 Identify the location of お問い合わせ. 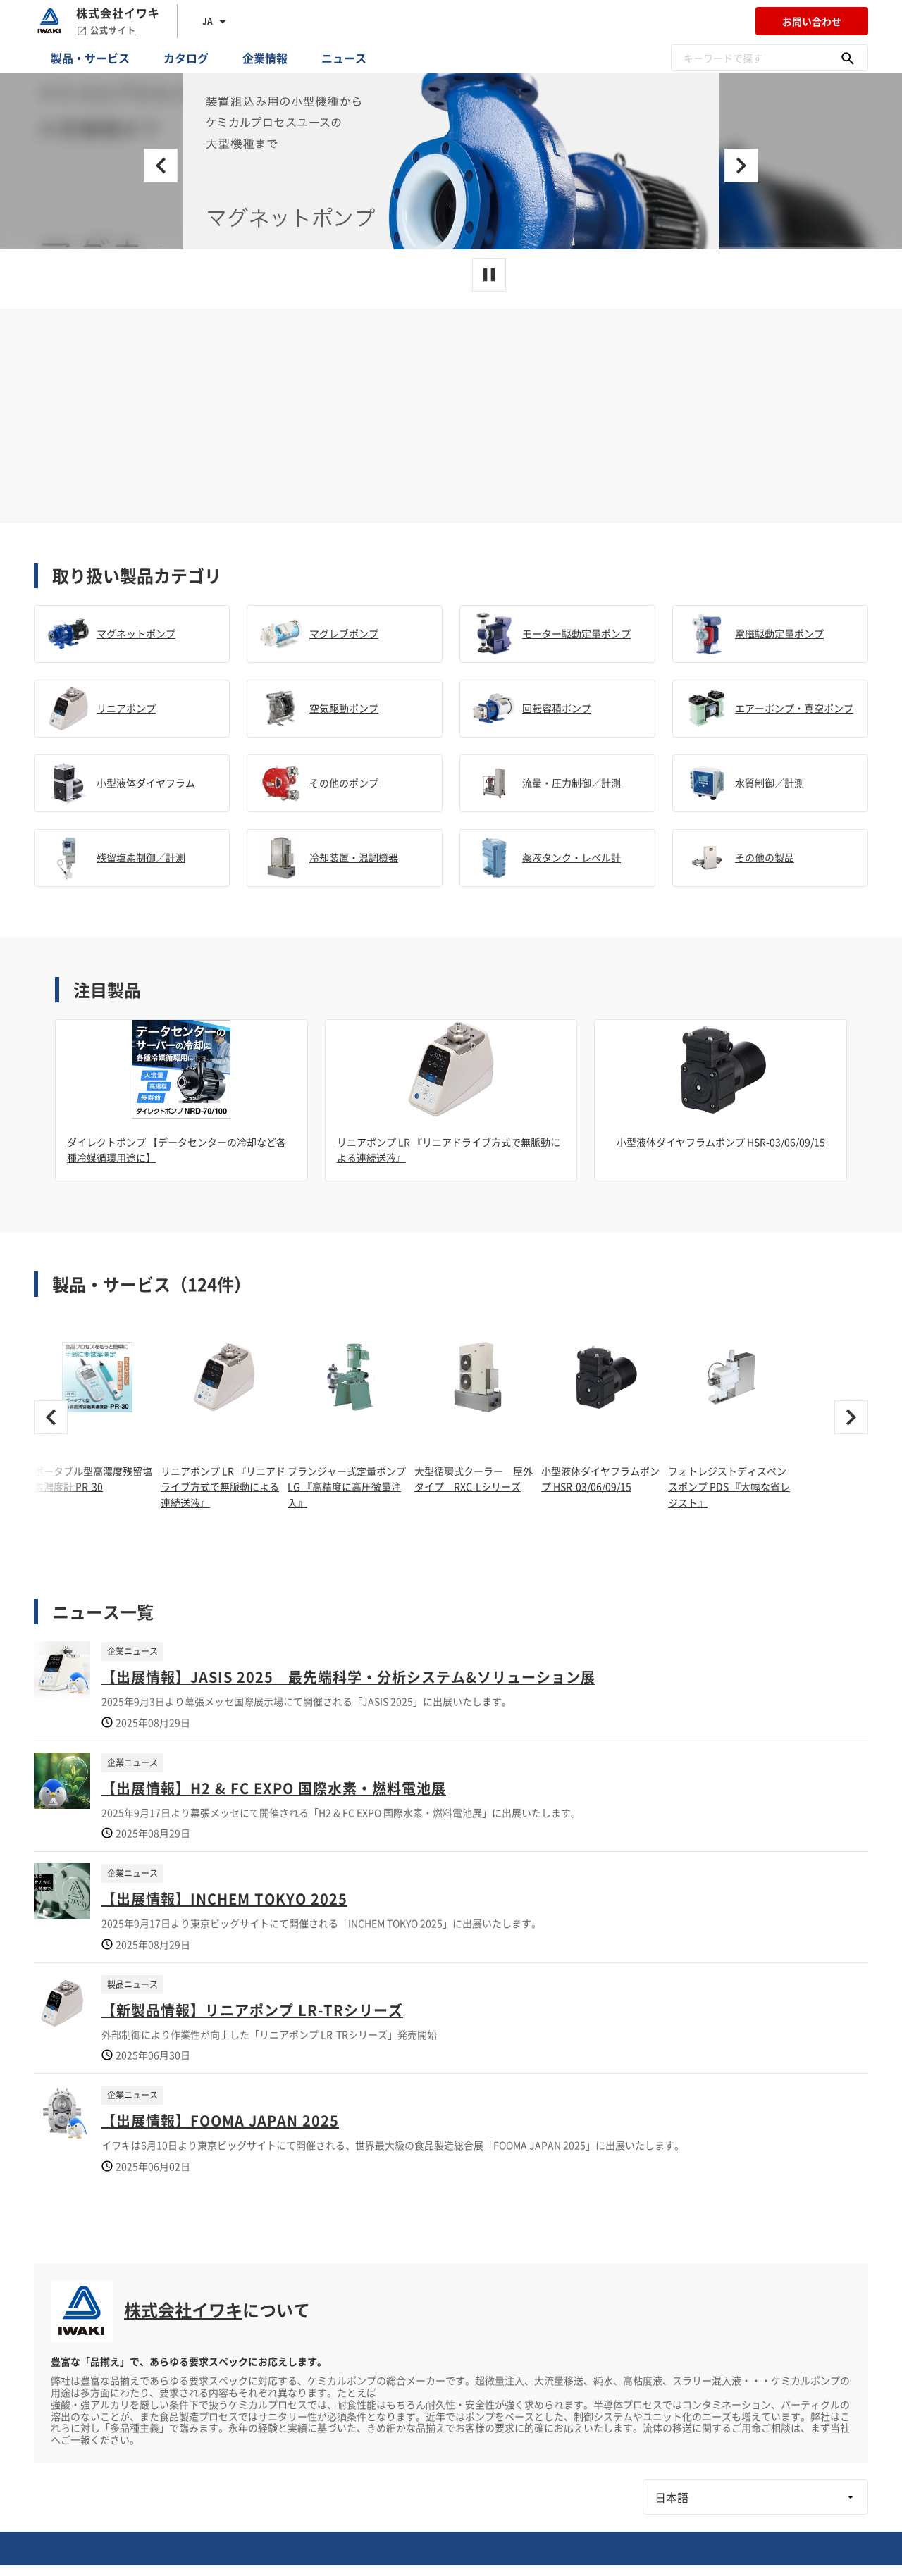
(811, 21).